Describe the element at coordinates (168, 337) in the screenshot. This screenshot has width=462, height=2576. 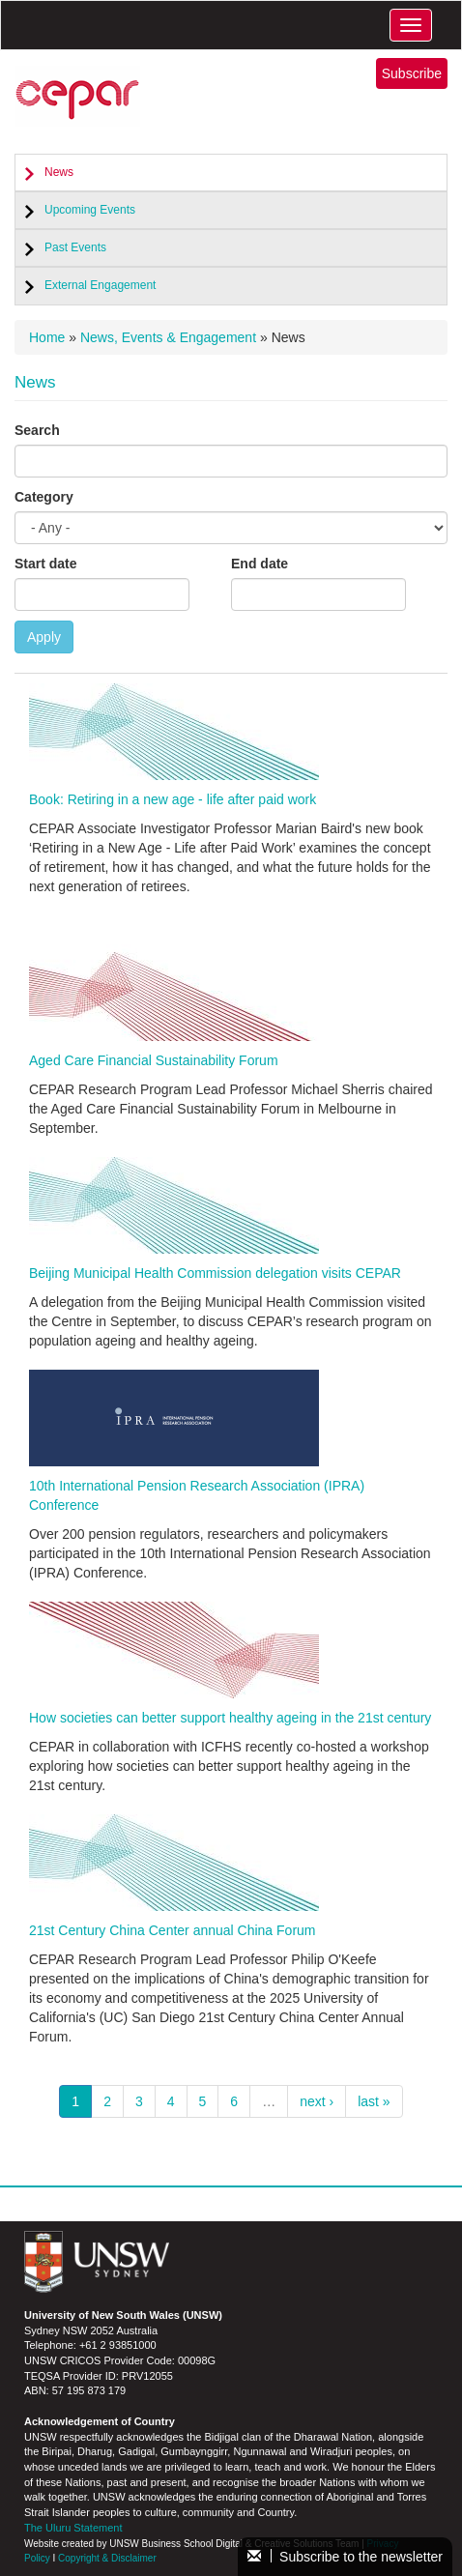
I see `News, Events & Engagement` at that location.